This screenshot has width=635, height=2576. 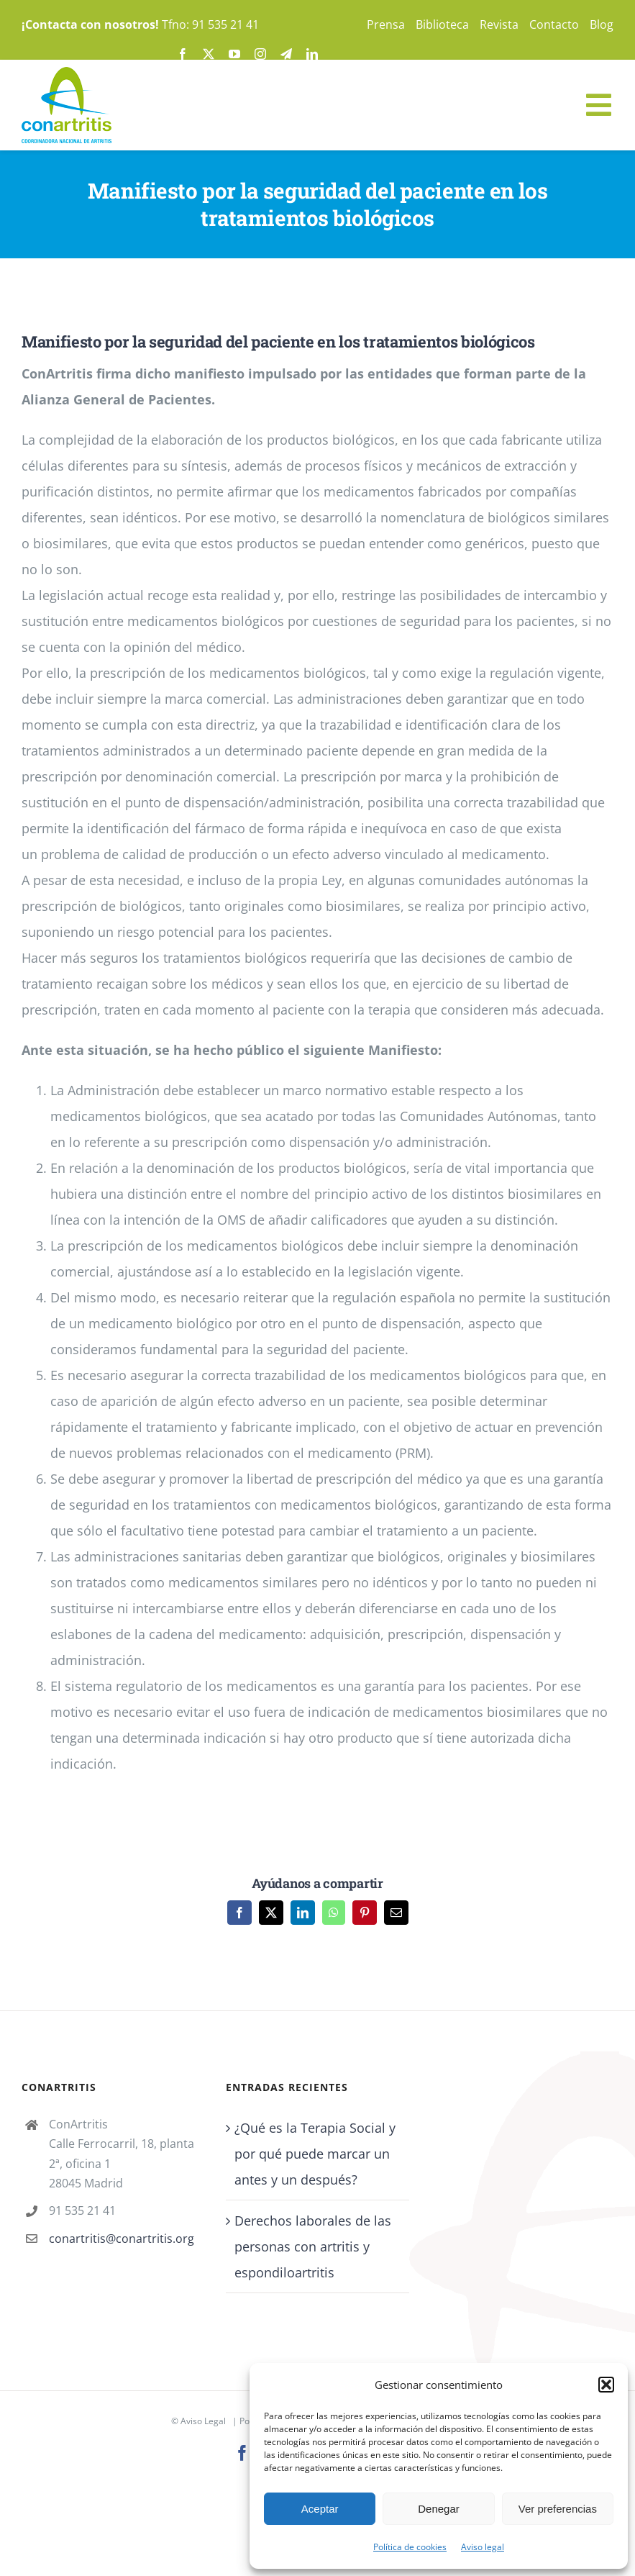 I want to click on Política de cookies, so click(x=410, y=2547).